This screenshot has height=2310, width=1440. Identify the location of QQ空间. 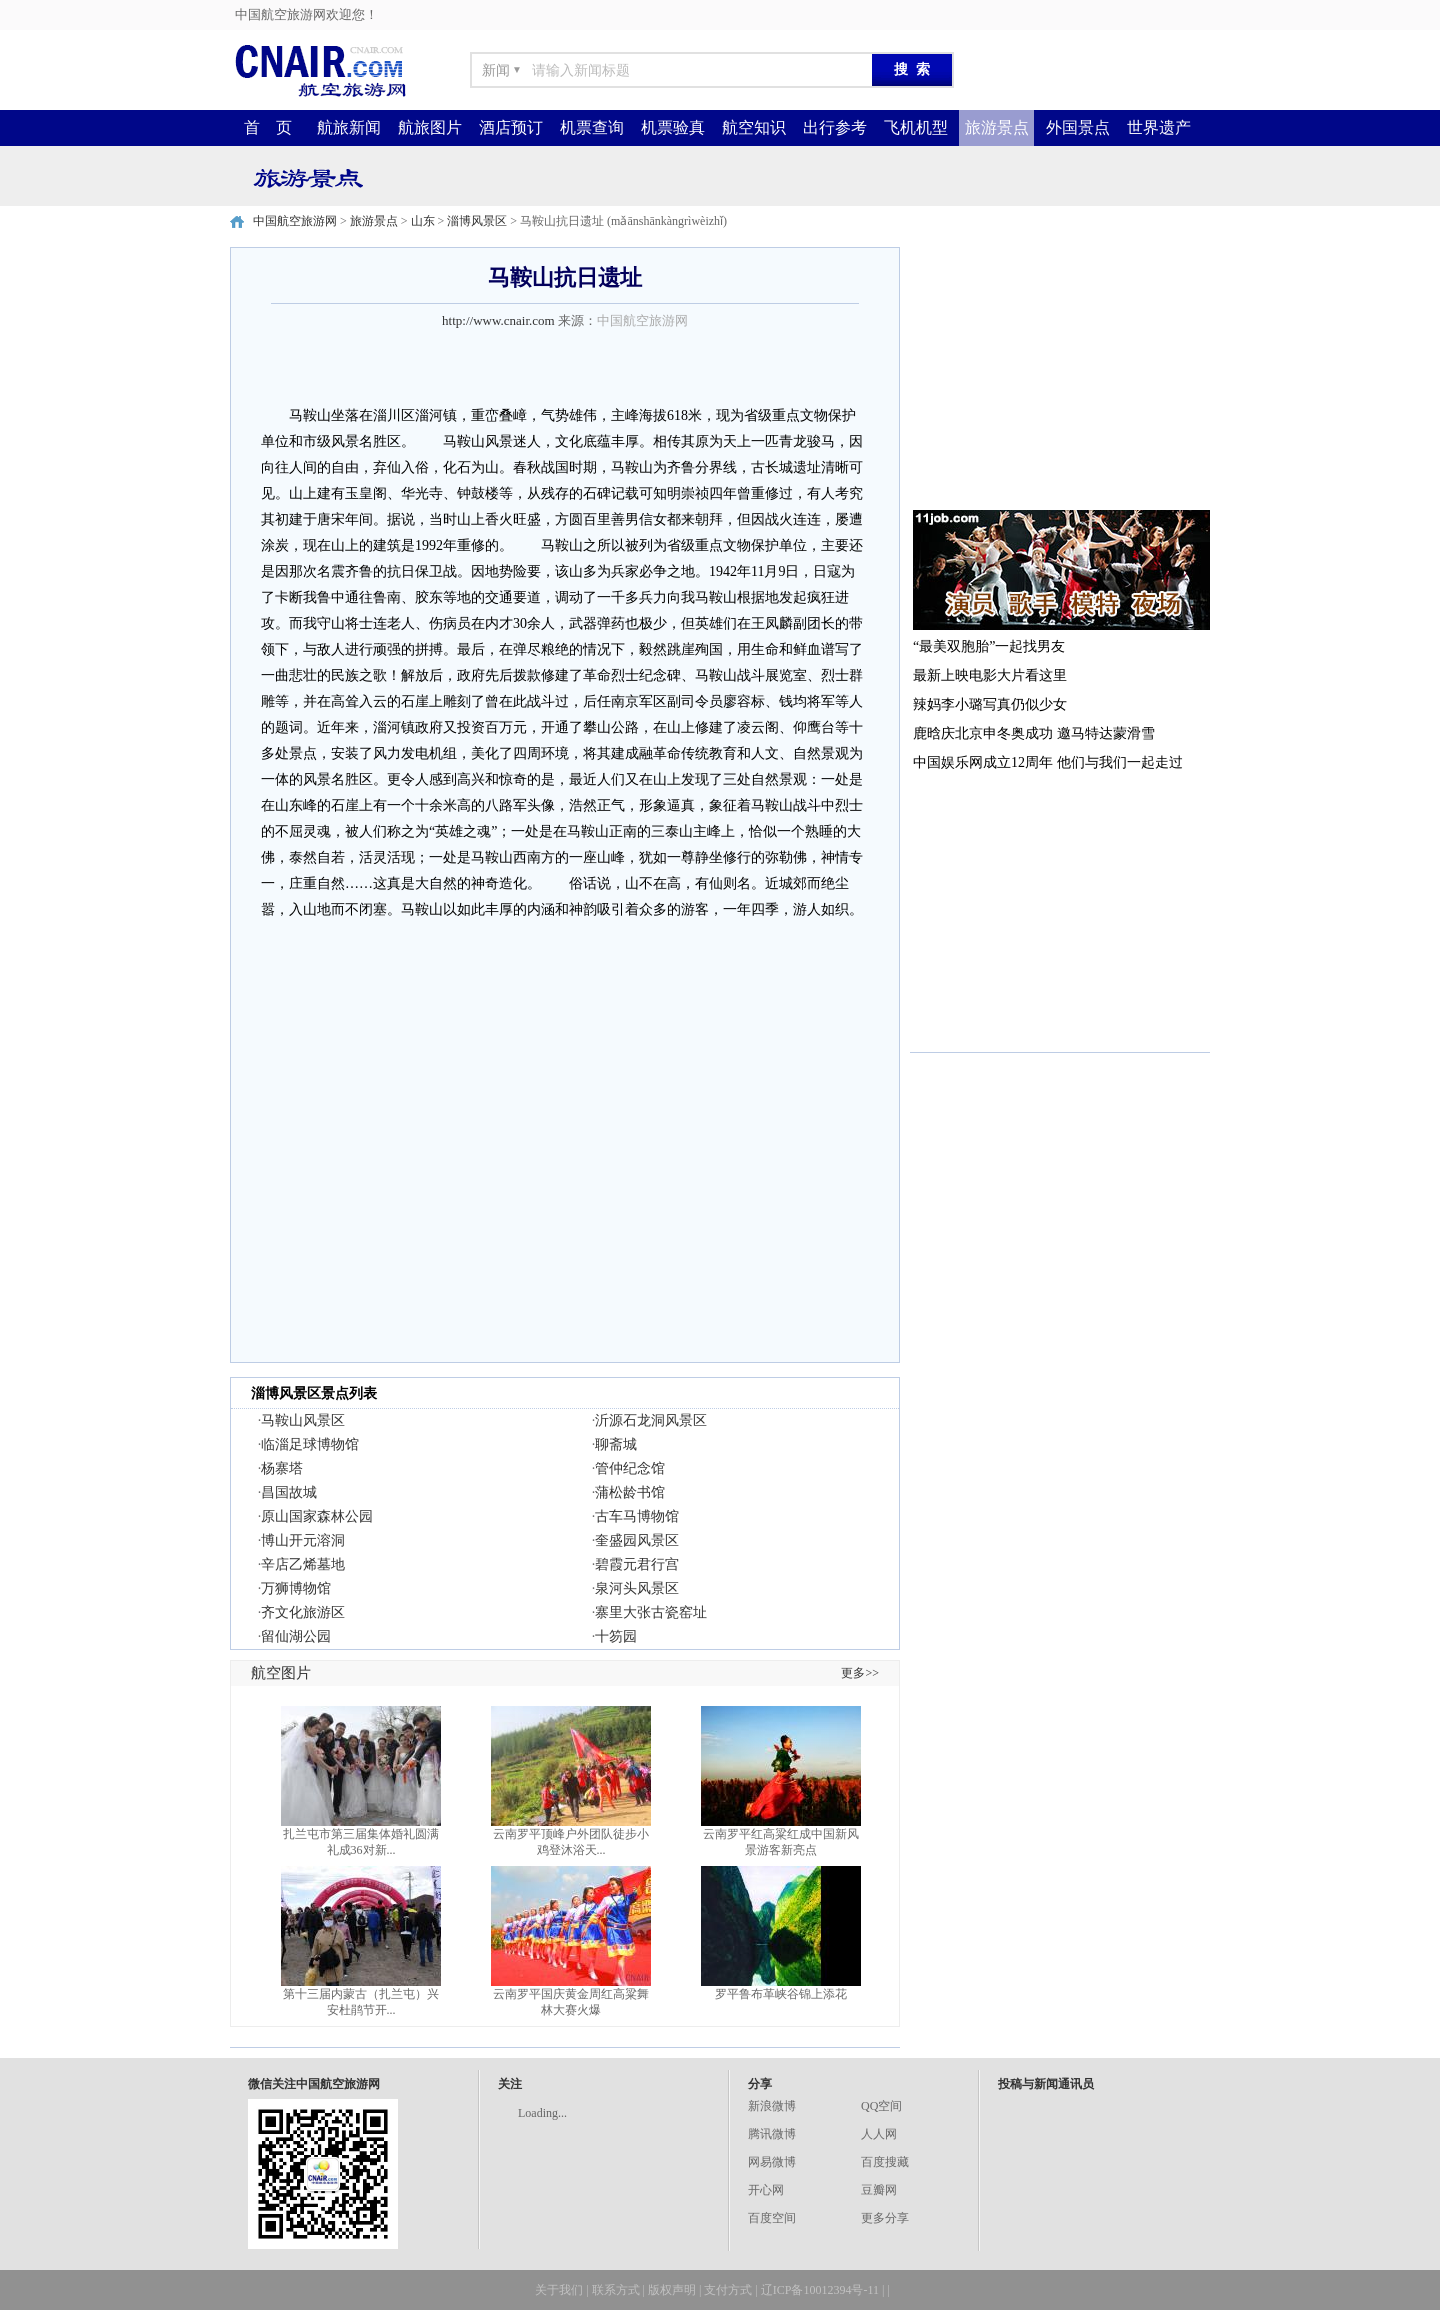
(881, 2106).